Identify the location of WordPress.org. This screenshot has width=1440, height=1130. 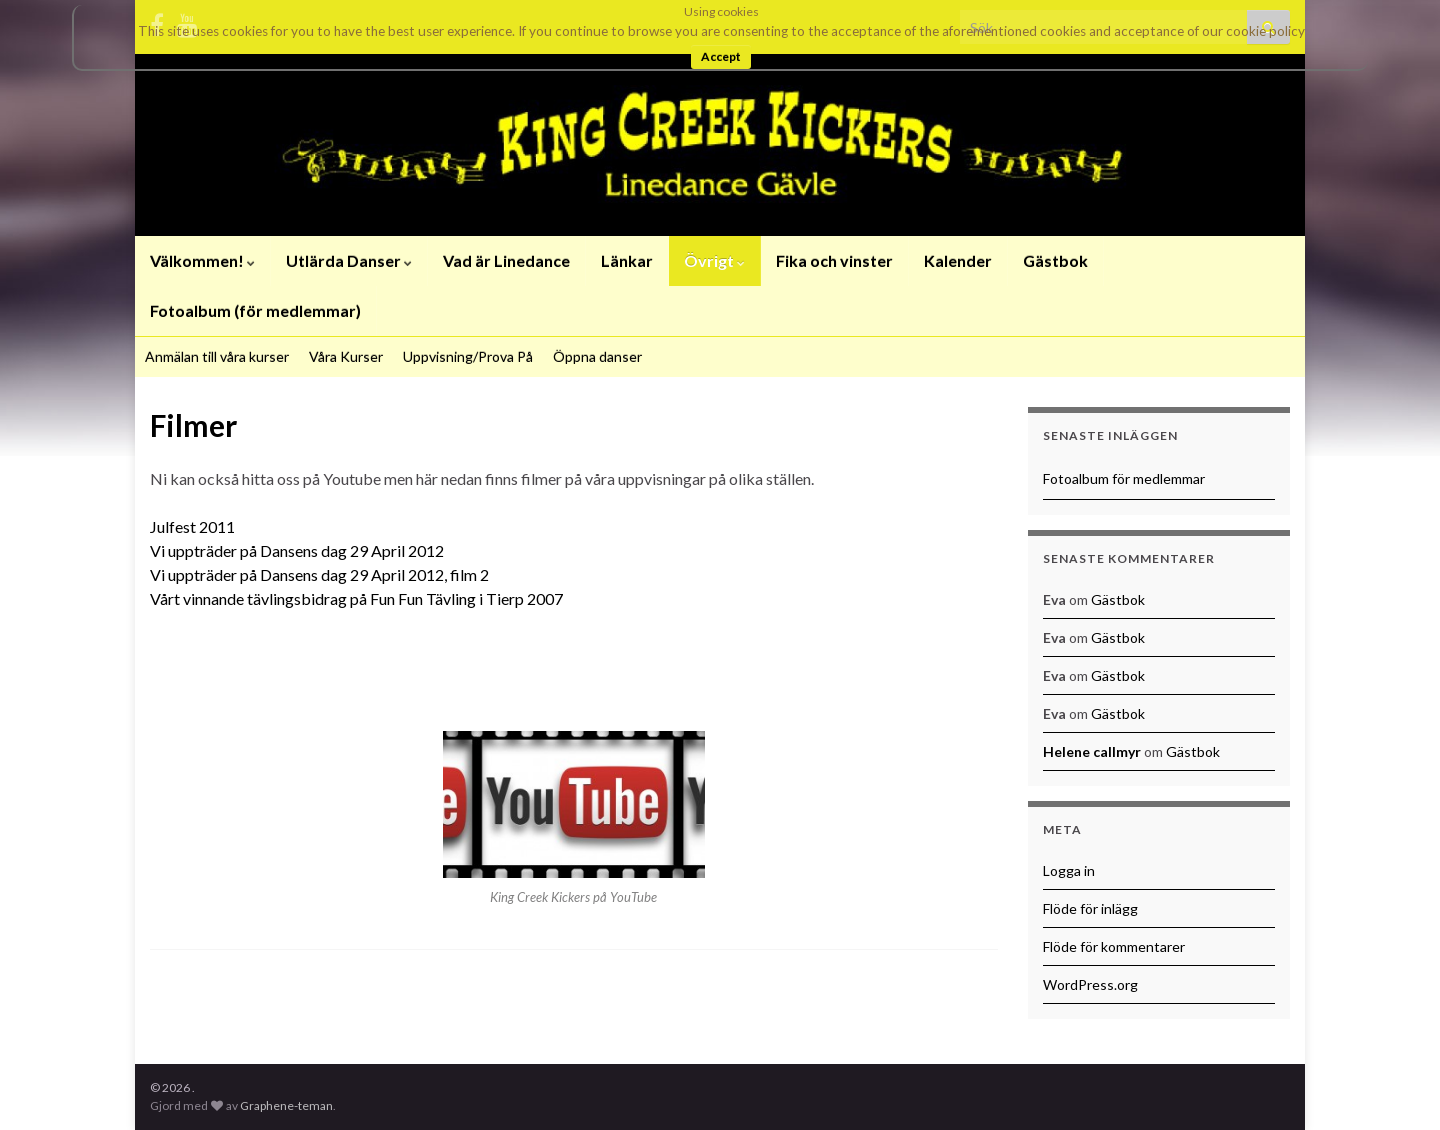
(1090, 984).